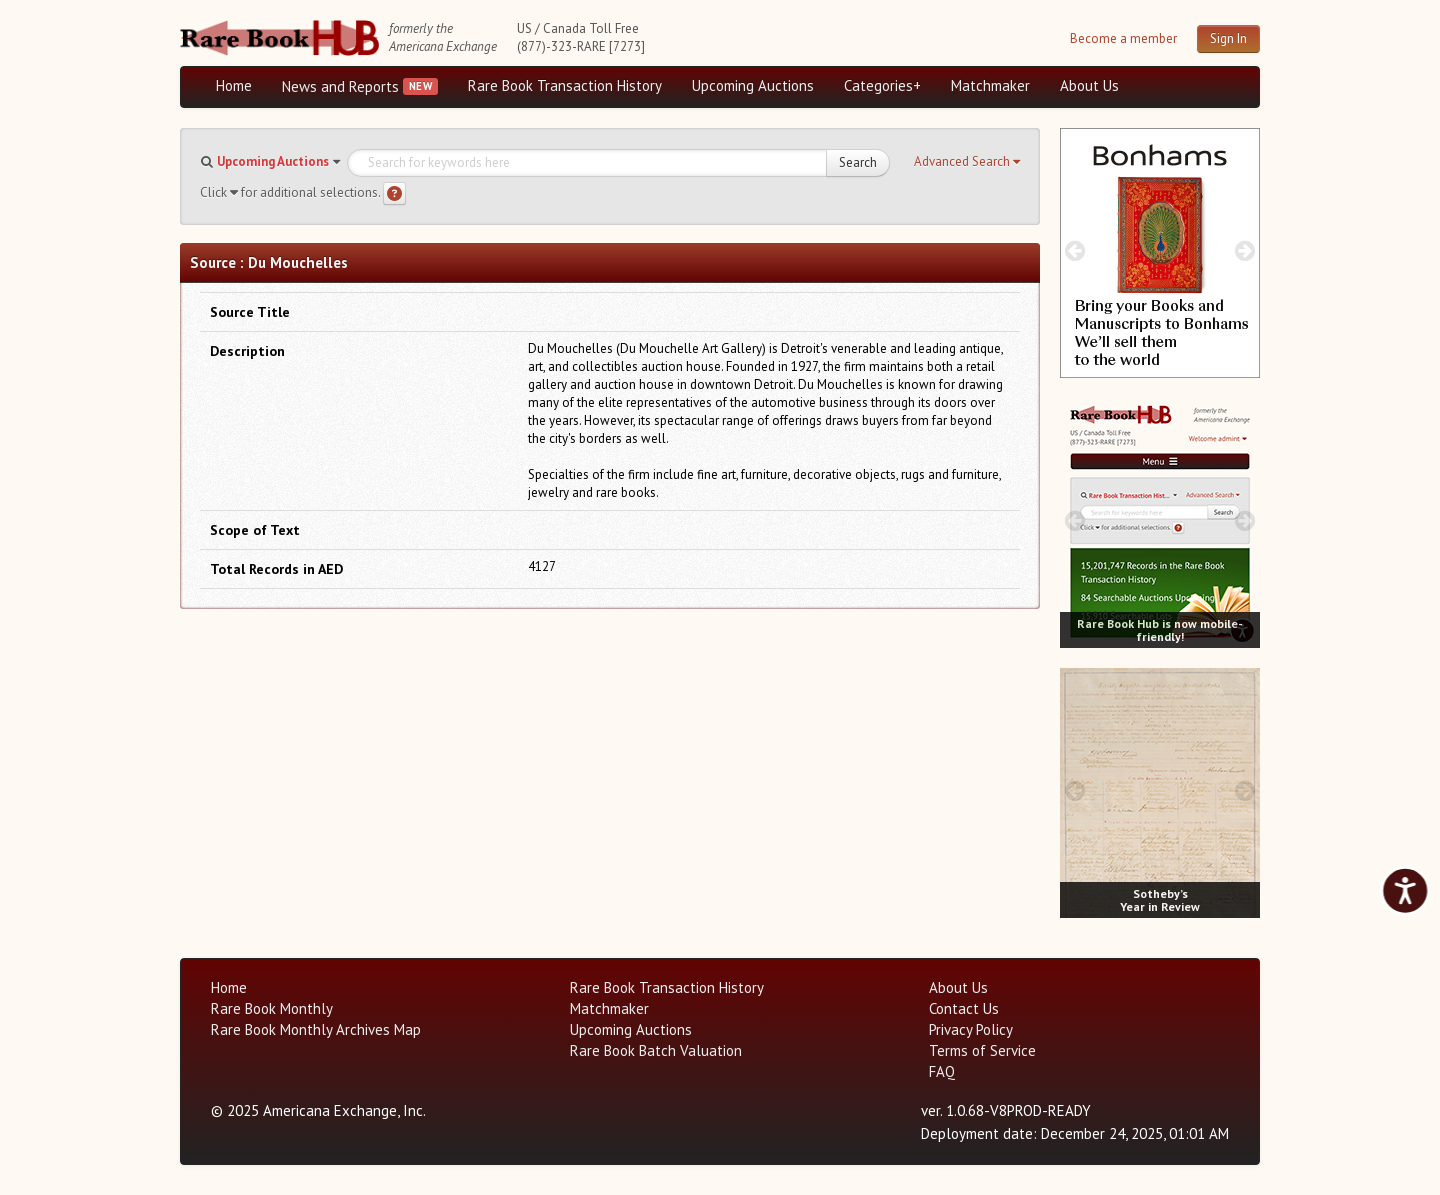 This screenshot has width=1440, height=1195. I want to click on Home, so click(234, 85).